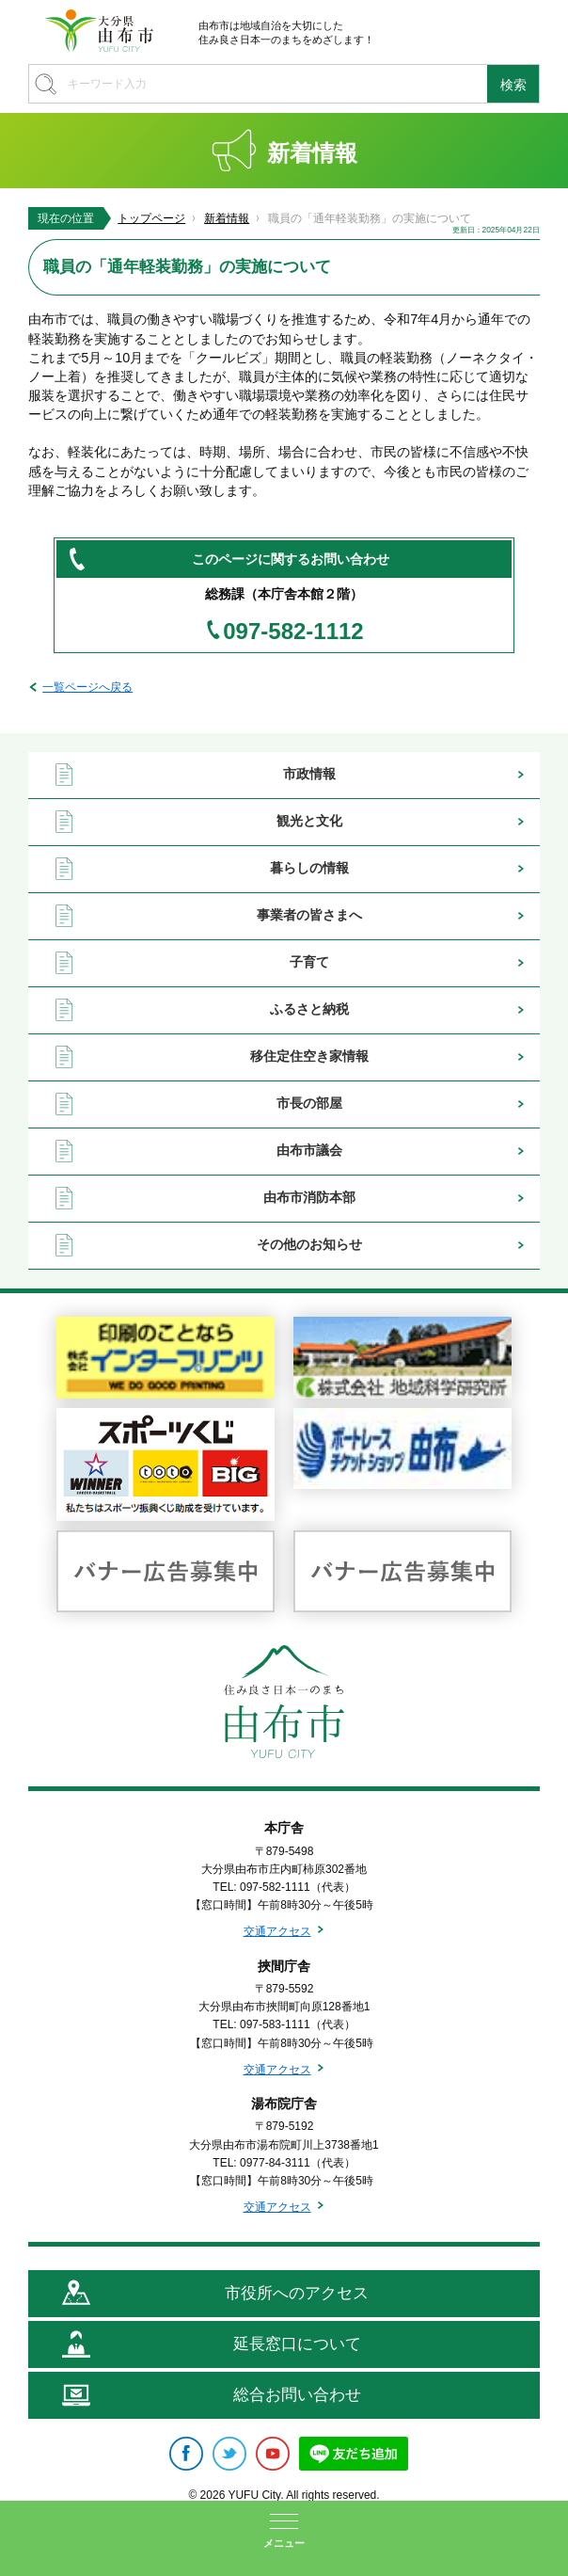 The height and width of the screenshot is (2576, 568). Describe the element at coordinates (309, 1056) in the screenshot. I see `移住定住空き家情報` at that location.